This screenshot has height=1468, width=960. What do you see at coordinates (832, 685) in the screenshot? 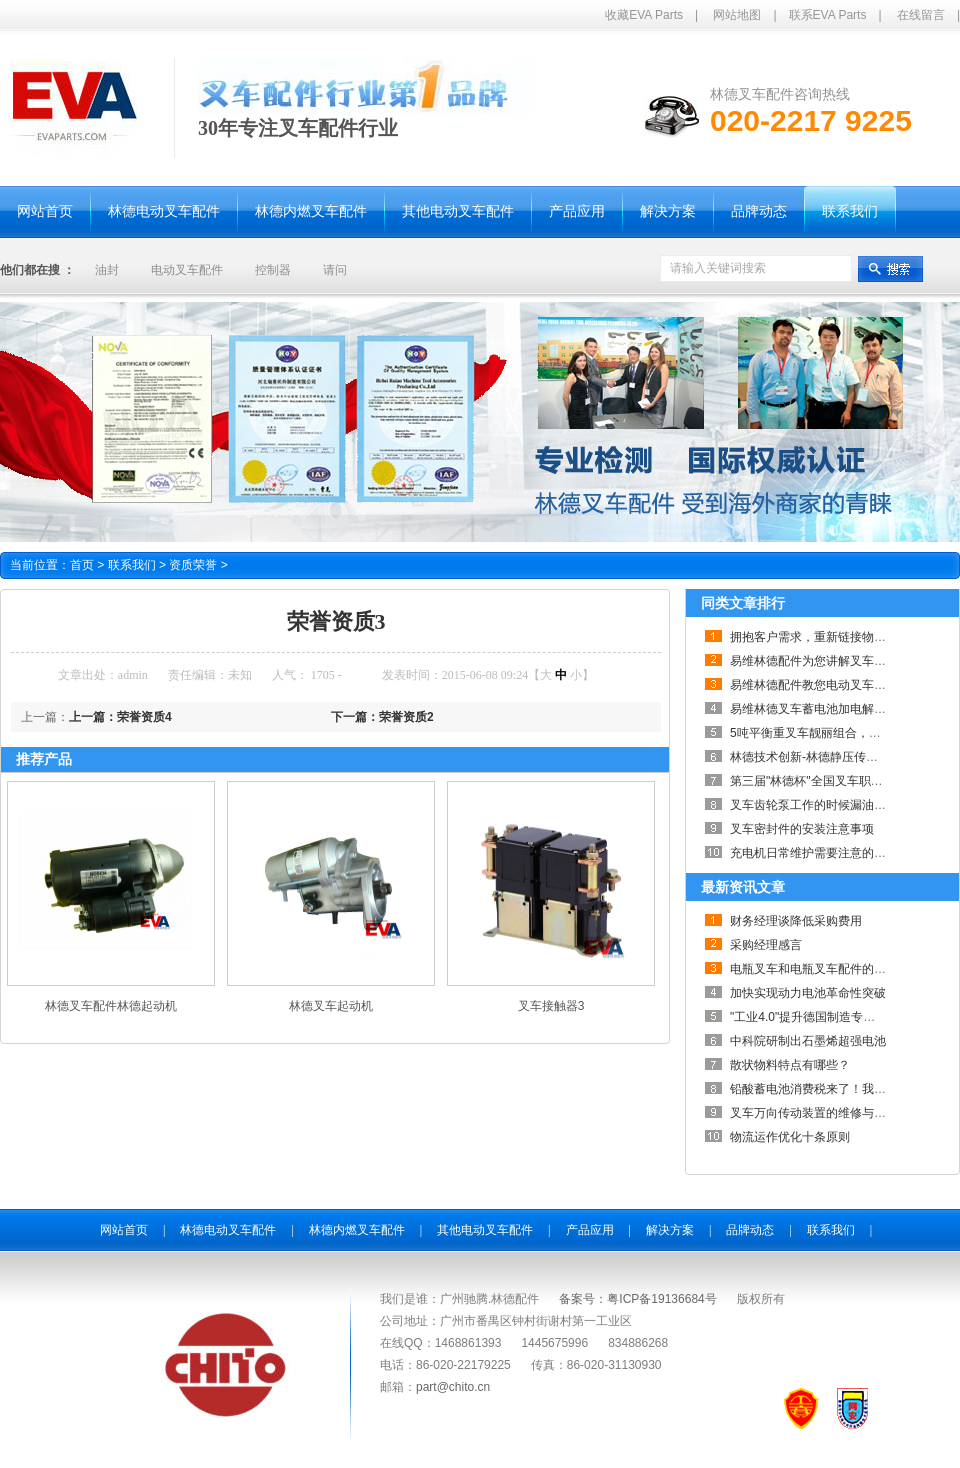
I see `易维林德配件教您电动叉车采购小技巧` at bounding box center [832, 685].